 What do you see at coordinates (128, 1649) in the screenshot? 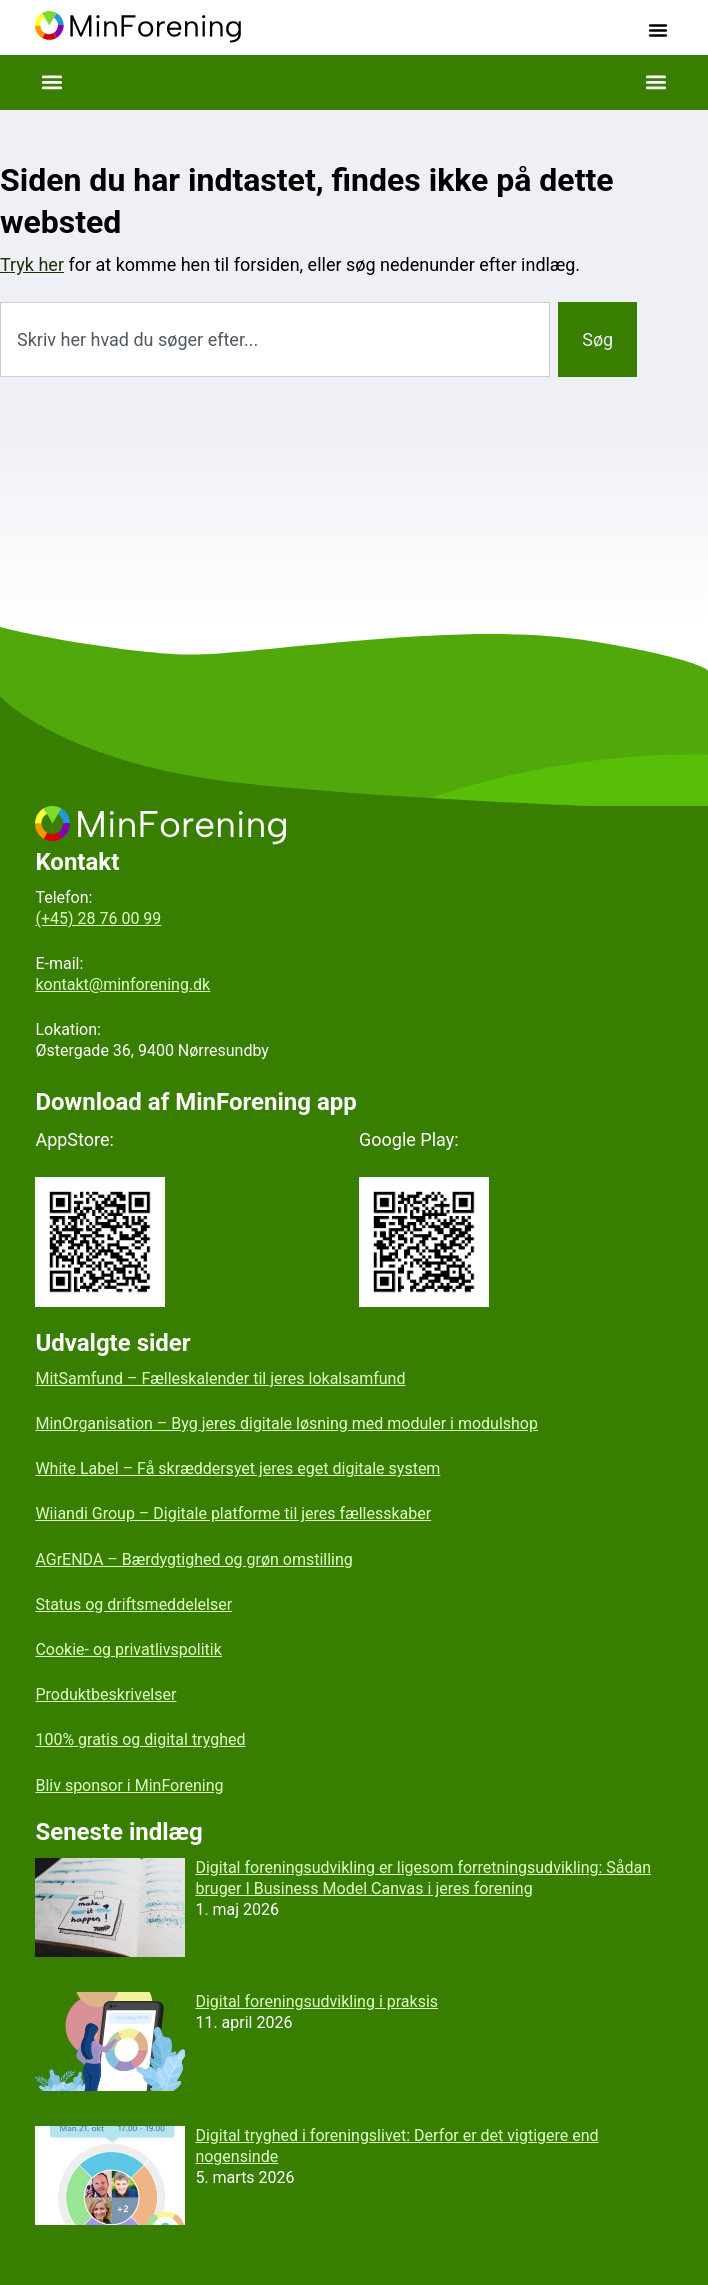
I see `Cookie- og privatlivspolitik` at bounding box center [128, 1649].